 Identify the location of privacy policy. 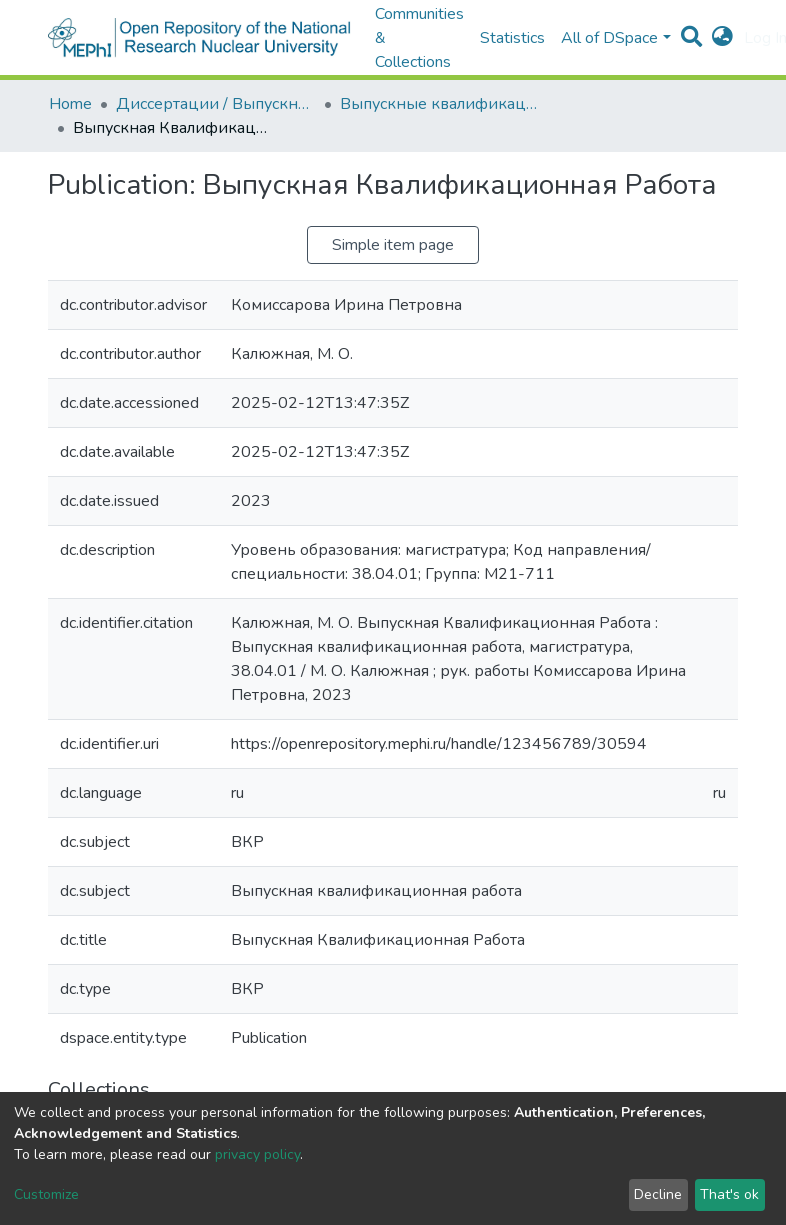
(257, 1154).